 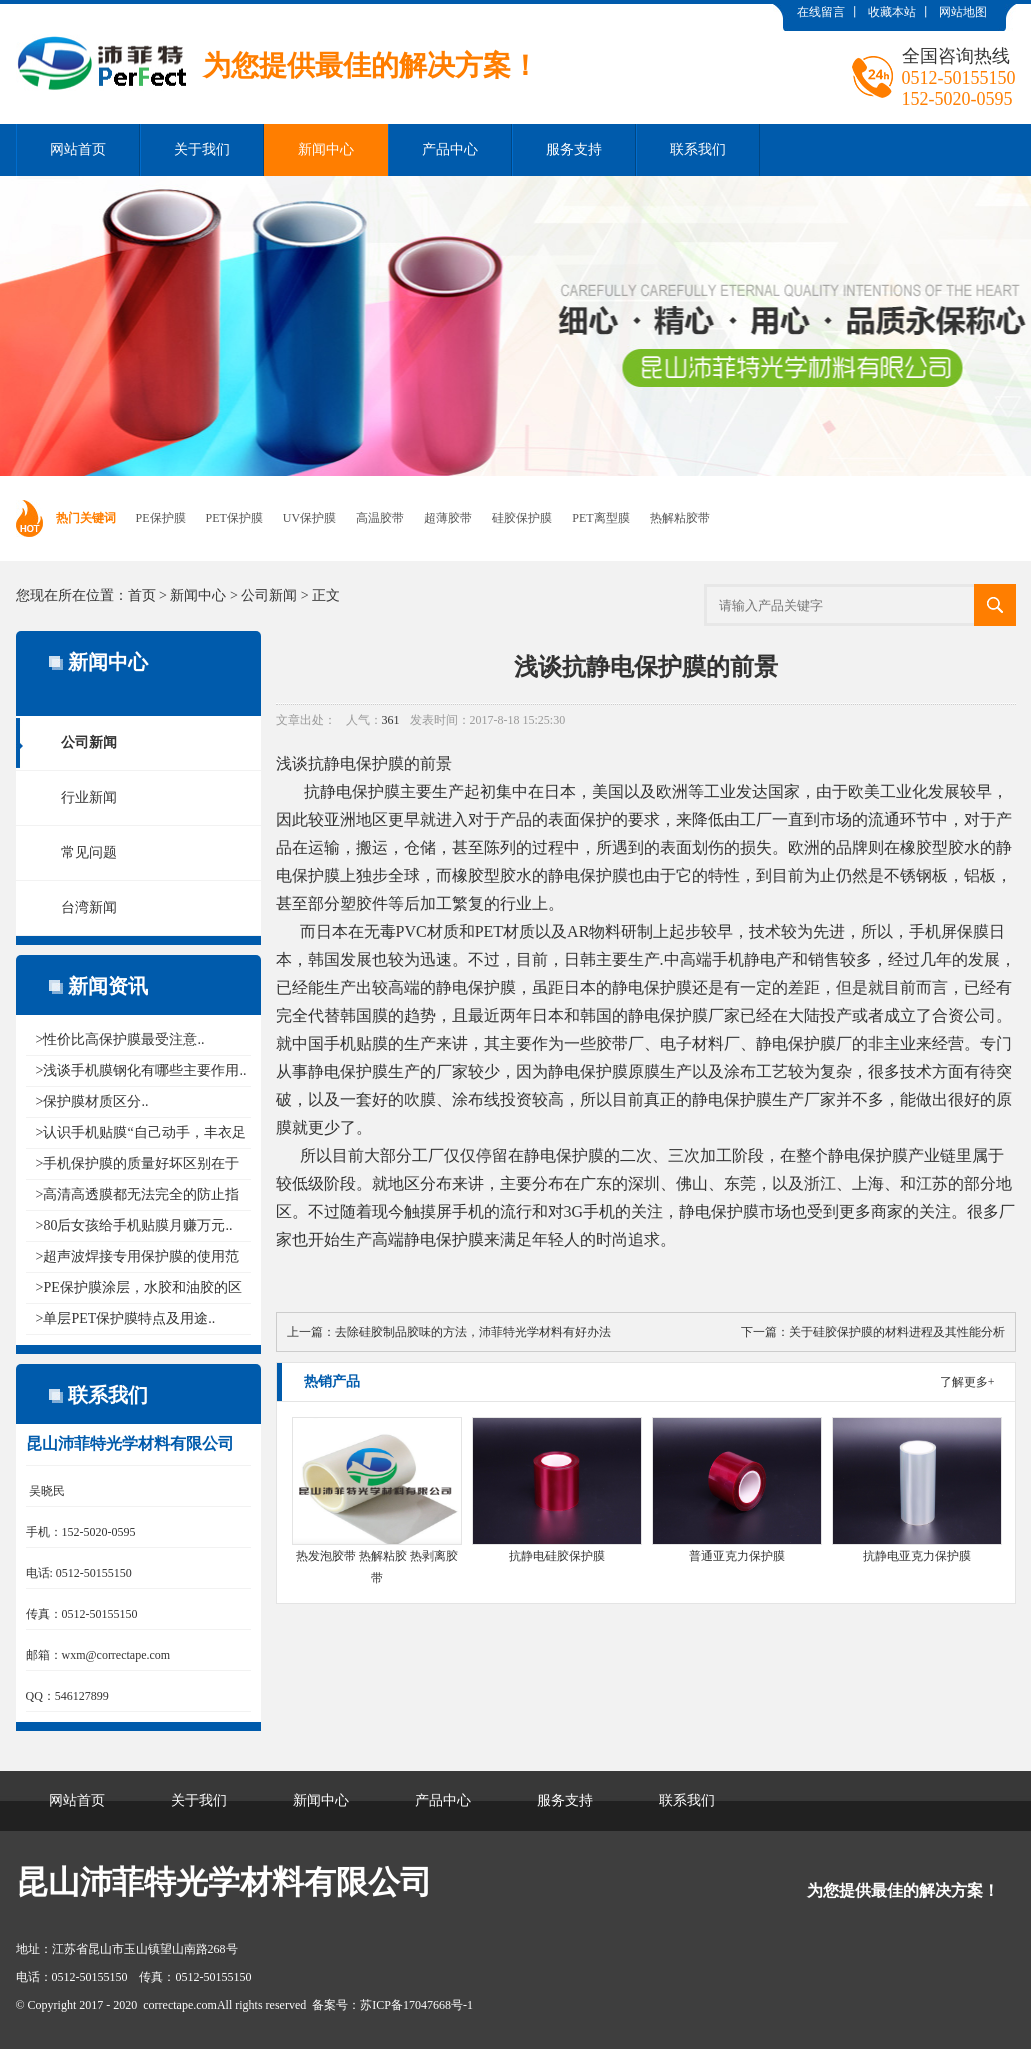 What do you see at coordinates (892, 12) in the screenshot?
I see `收藏本站` at bounding box center [892, 12].